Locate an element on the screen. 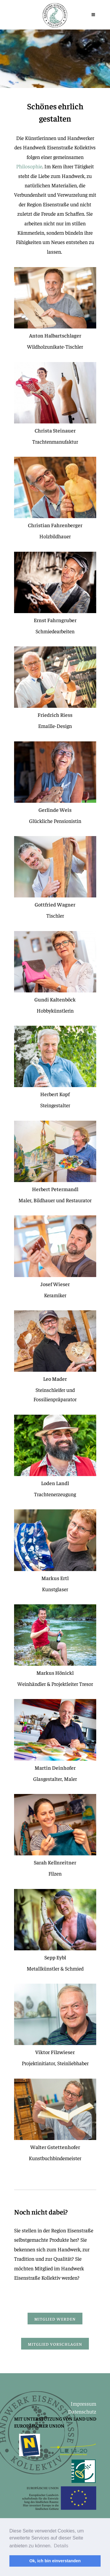  Markus Hönickl is located at coordinates (55, 1672).